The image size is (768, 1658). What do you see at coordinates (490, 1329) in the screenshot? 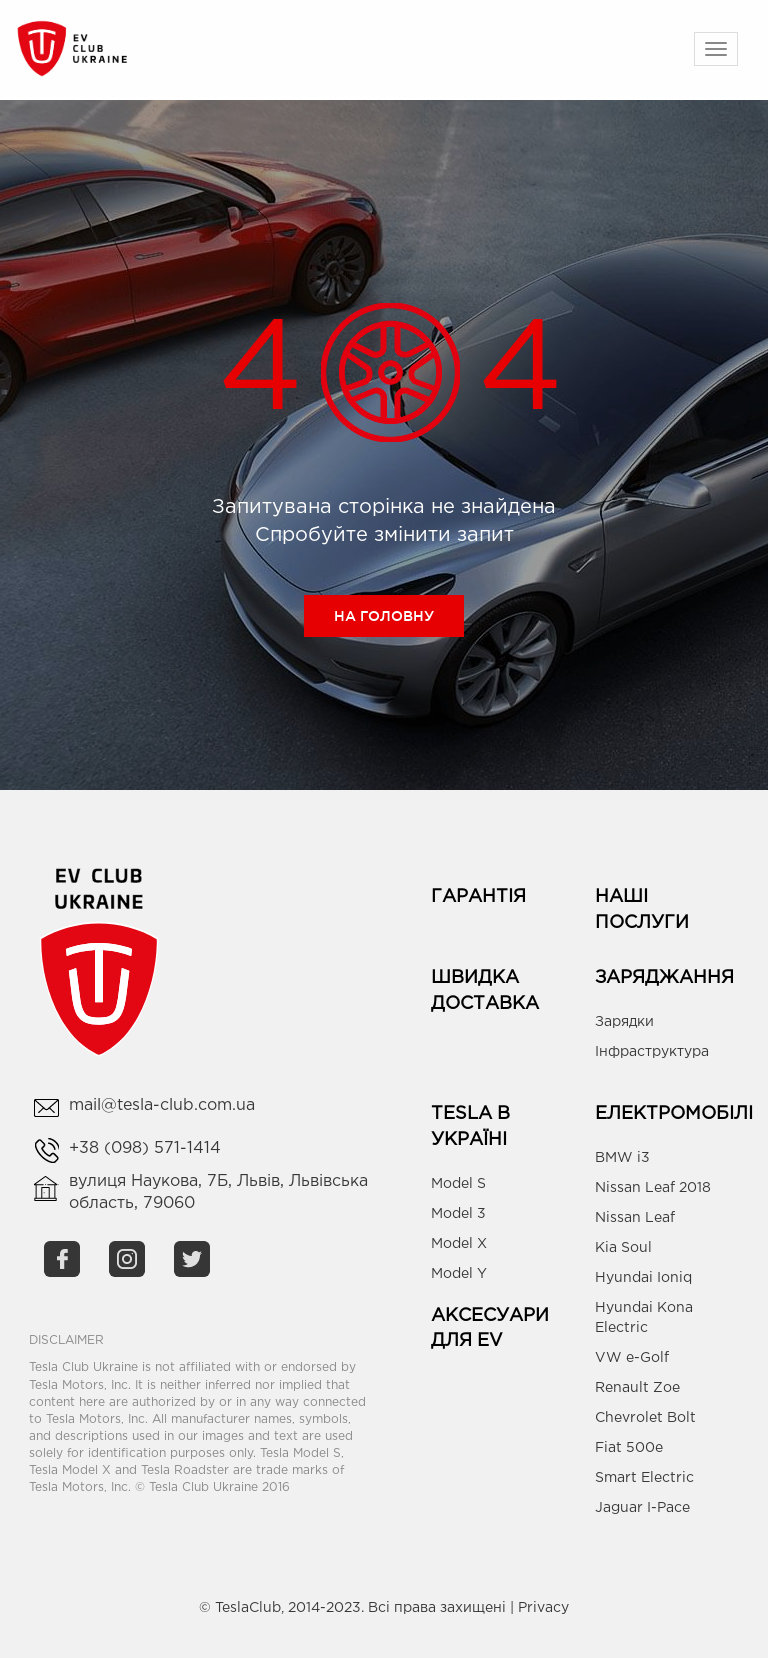
I see `Аксесуари для EV` at bounding box center [490, 1329].